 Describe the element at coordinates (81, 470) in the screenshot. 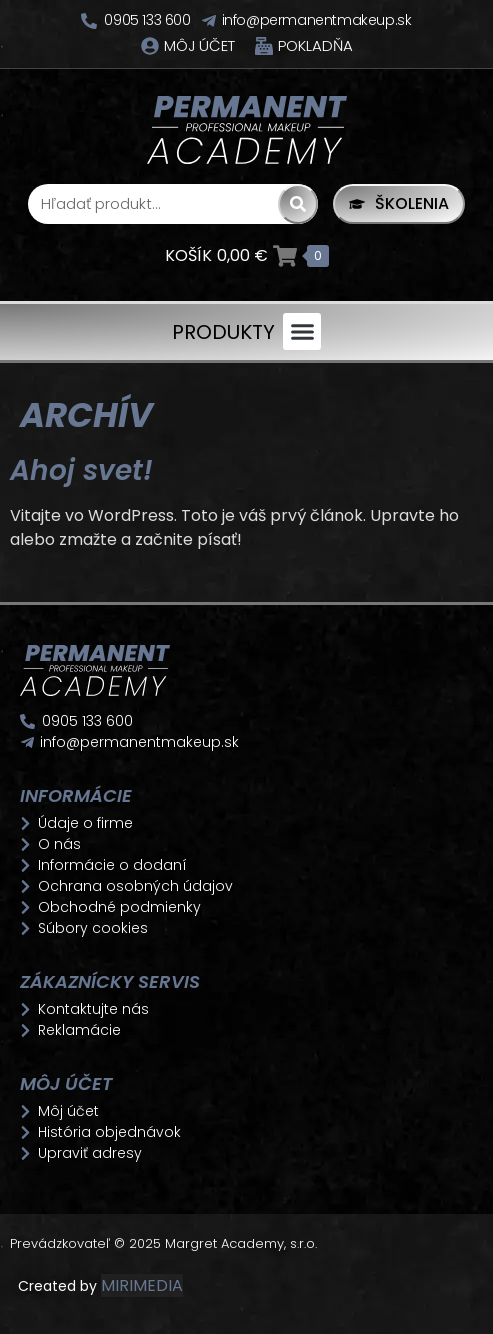

I see `Ahoj svet!` at that location.